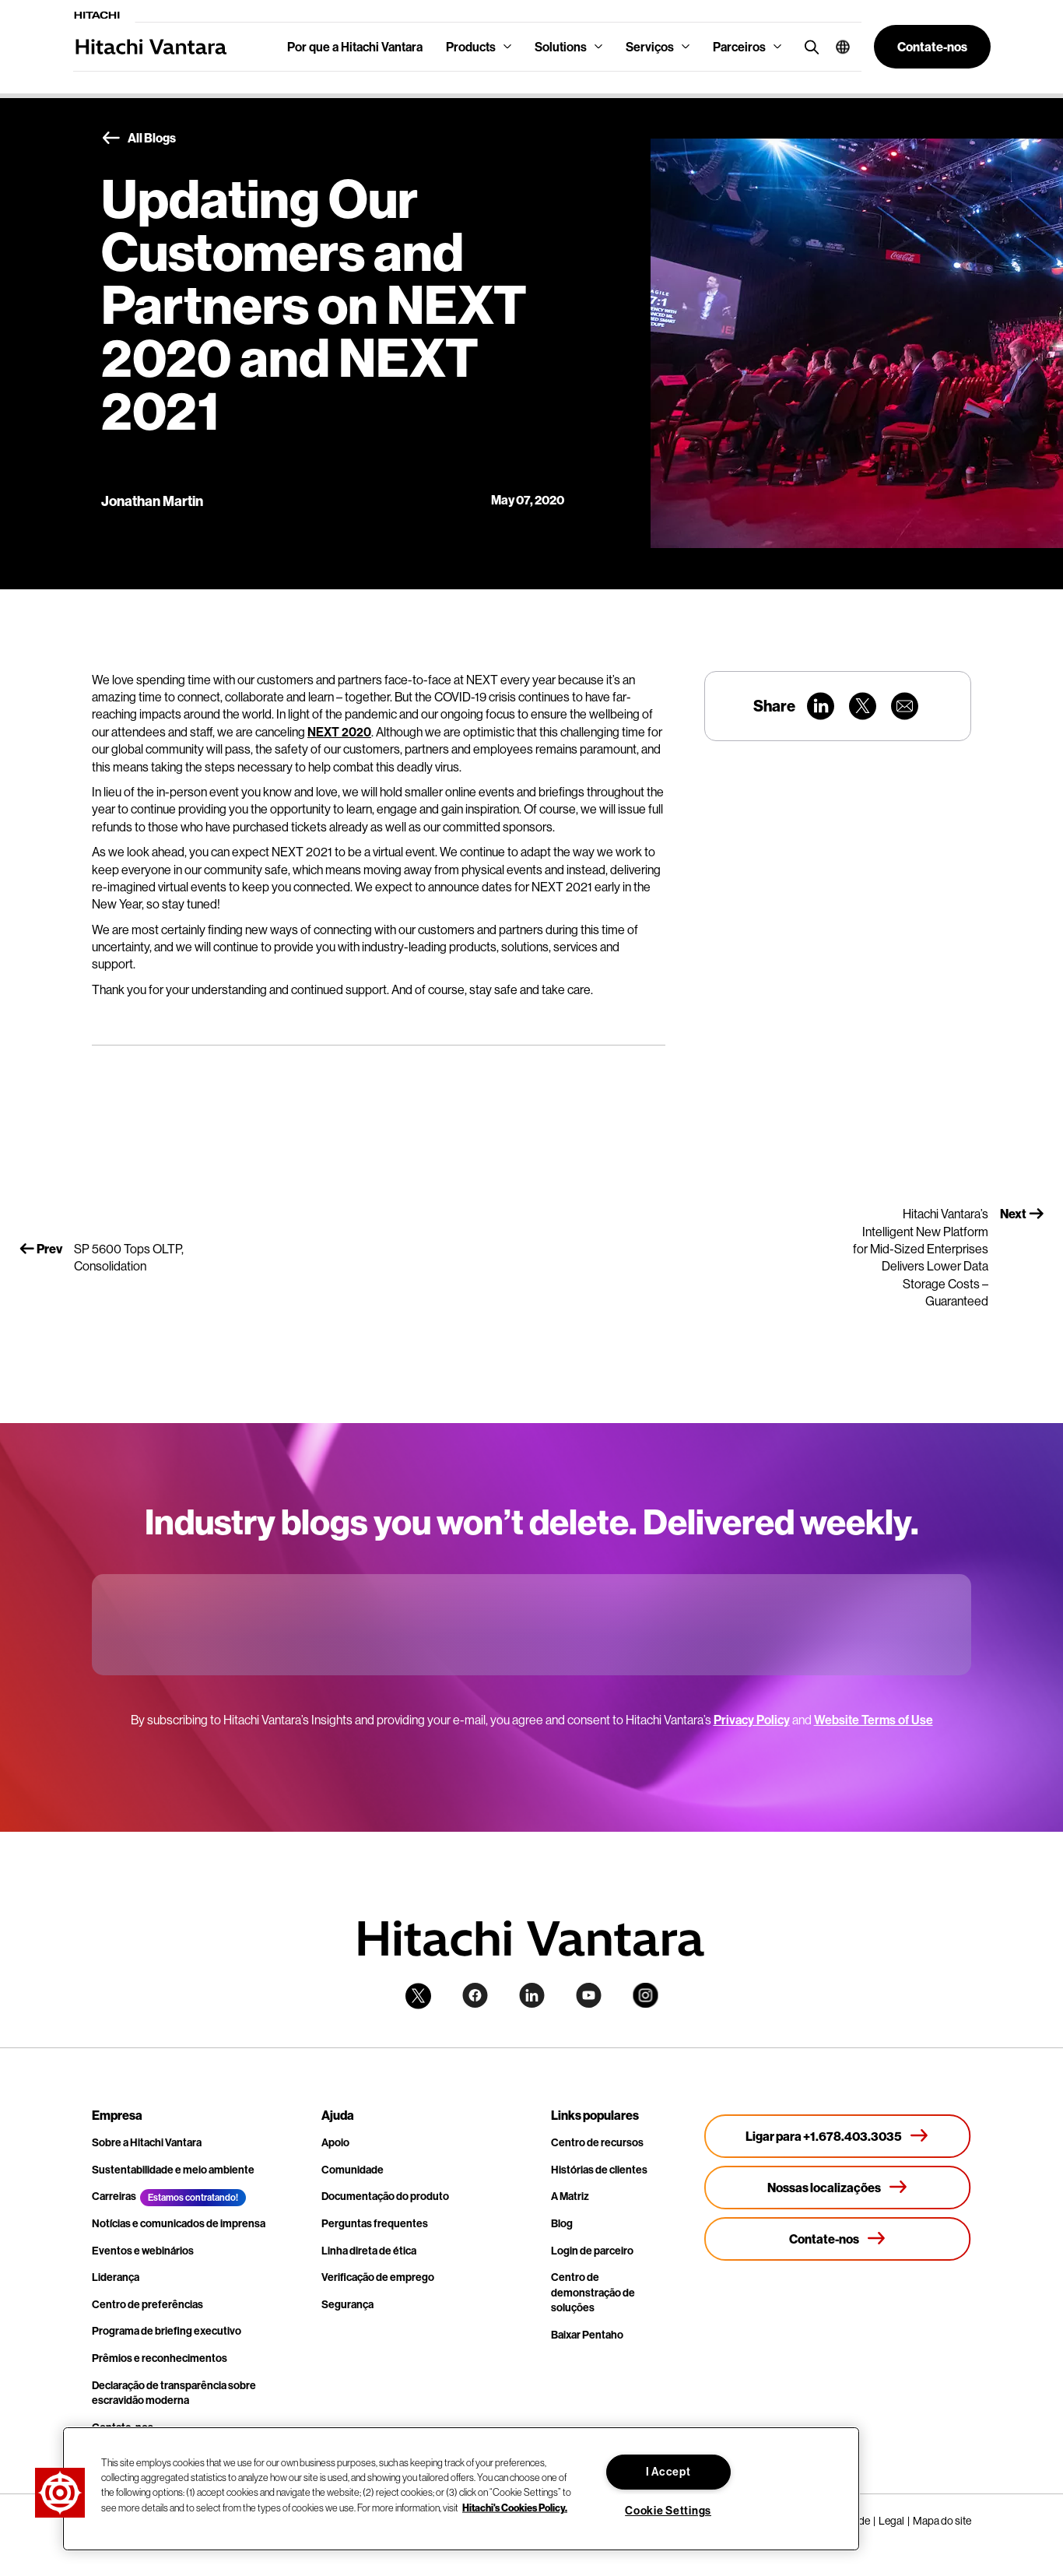  Describe the element at coordinates (178, 2223) in the screenshot. I see `Notícias e comunicados de imprensa` at that location.